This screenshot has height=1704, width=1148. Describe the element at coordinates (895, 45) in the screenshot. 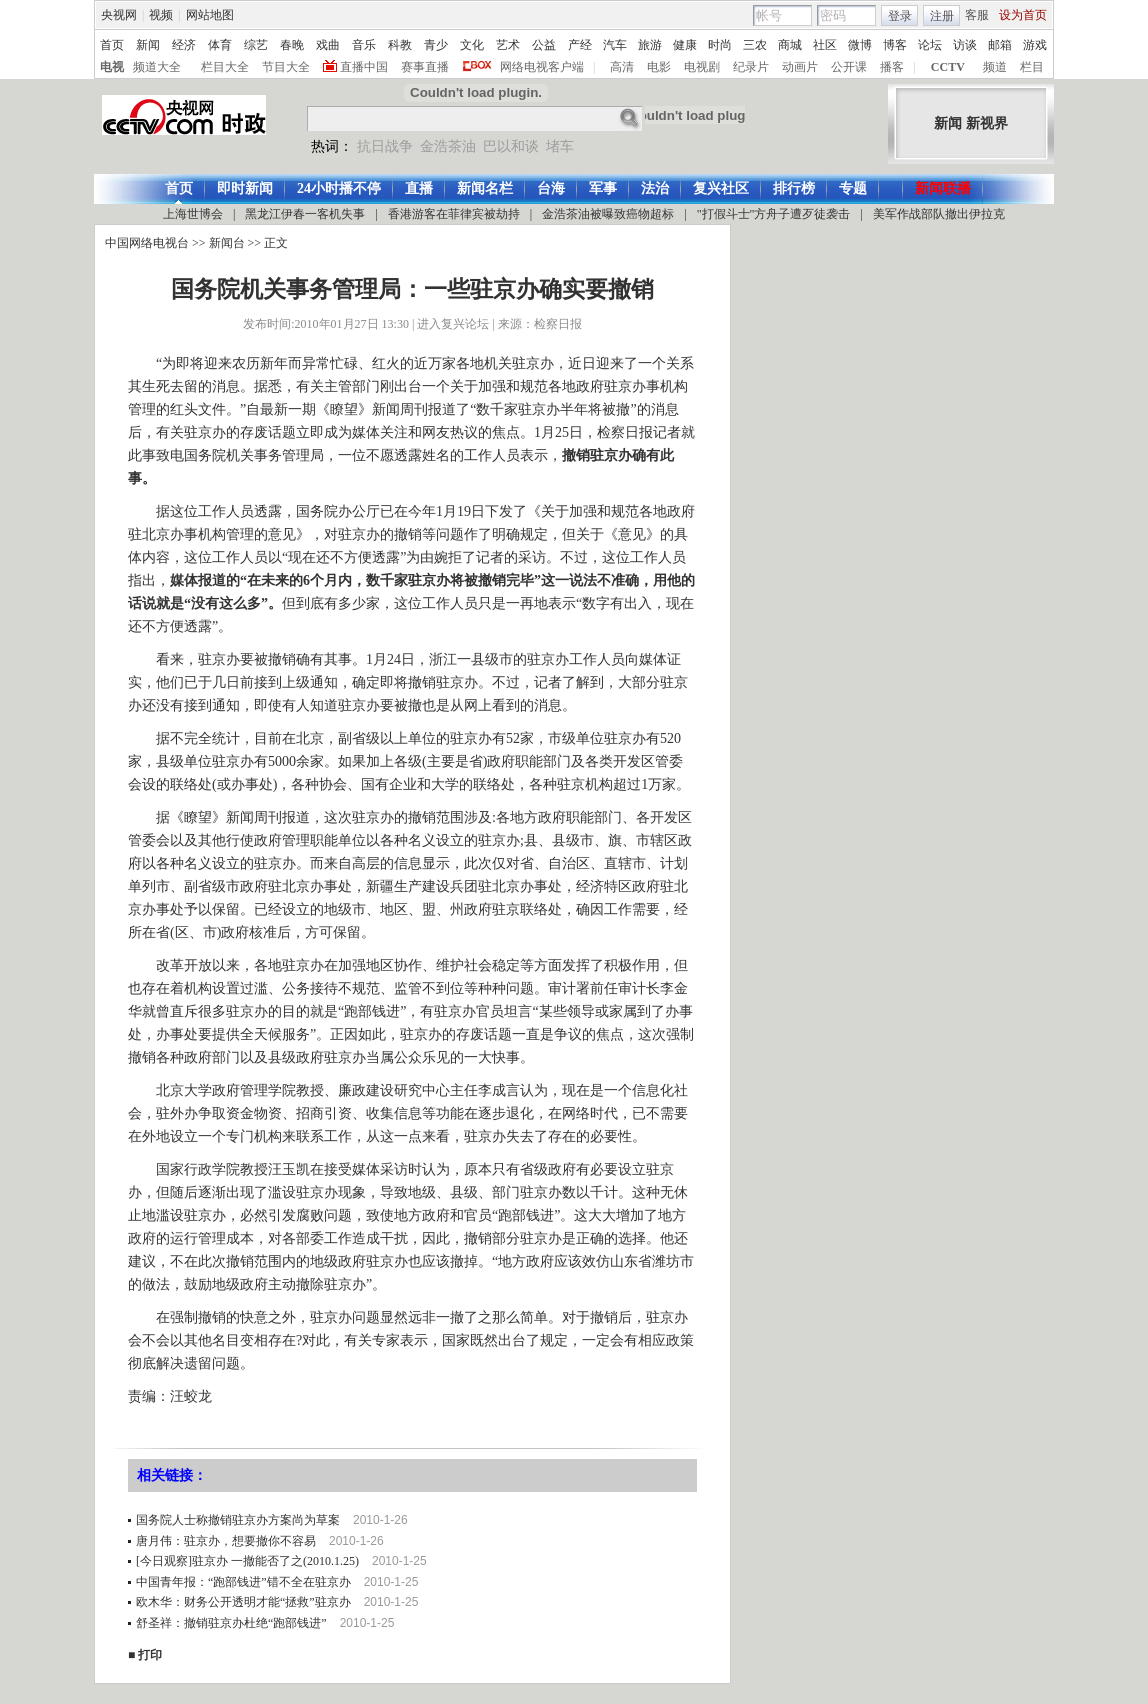

I see `博客` at that location.